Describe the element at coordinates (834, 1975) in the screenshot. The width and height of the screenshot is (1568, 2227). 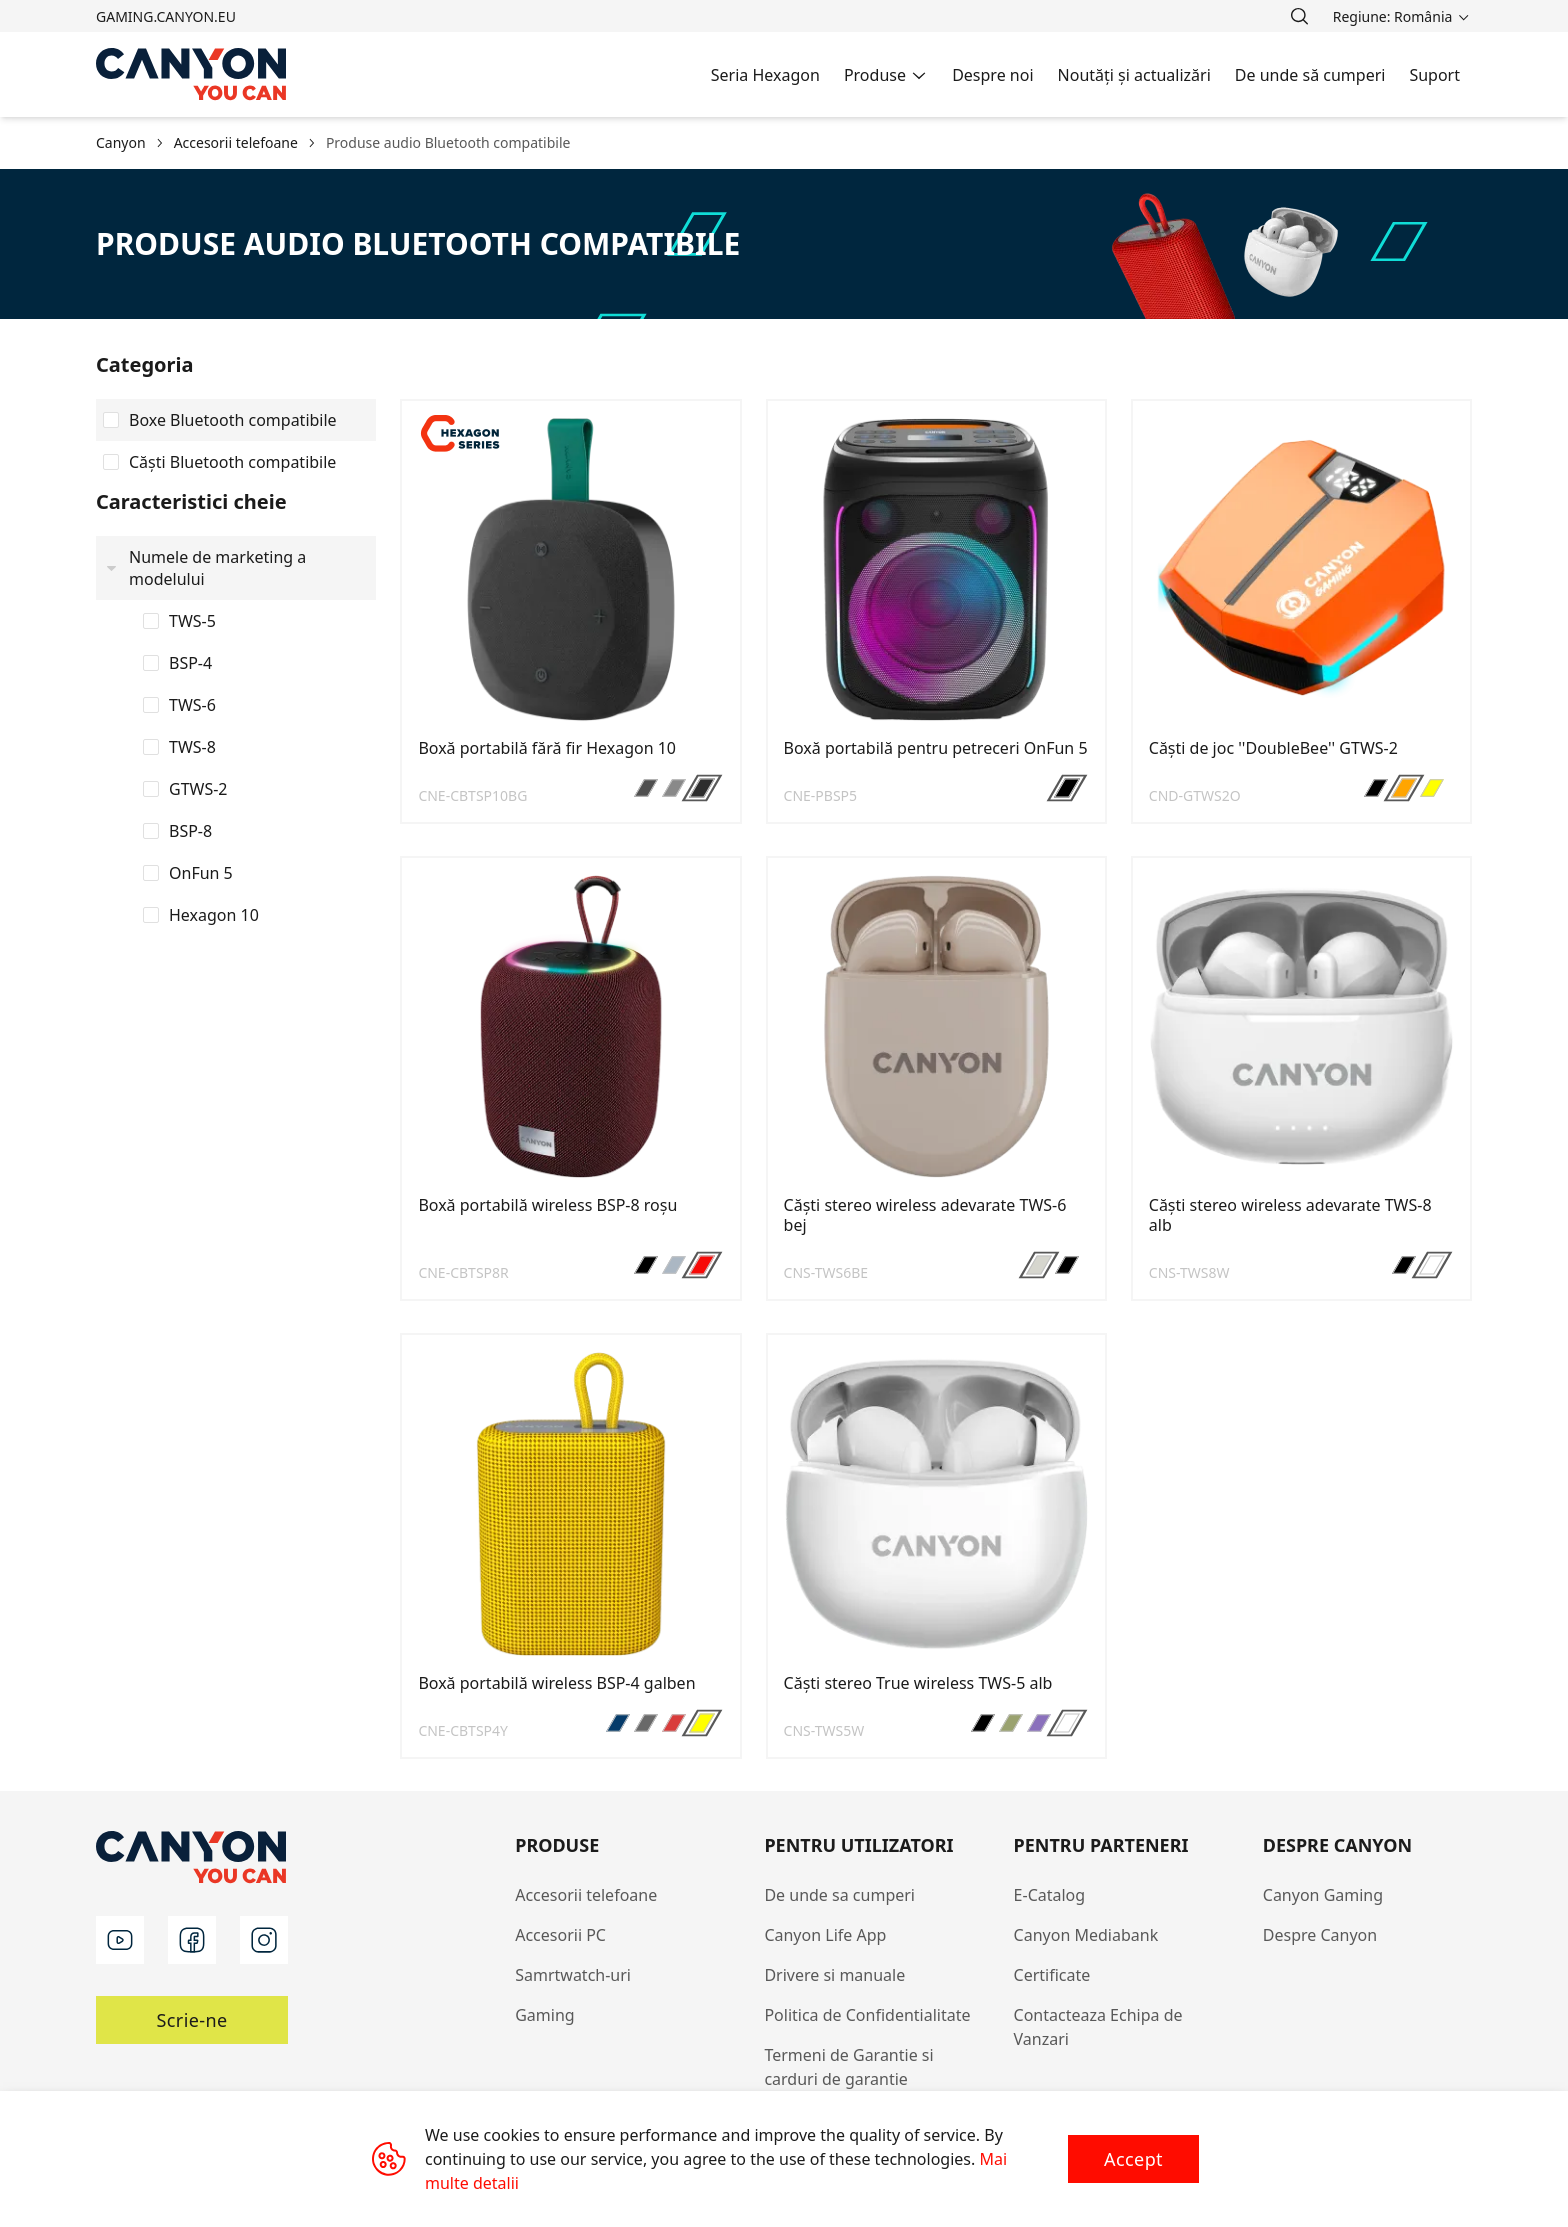
I see `Drivere si manuale` at that location.